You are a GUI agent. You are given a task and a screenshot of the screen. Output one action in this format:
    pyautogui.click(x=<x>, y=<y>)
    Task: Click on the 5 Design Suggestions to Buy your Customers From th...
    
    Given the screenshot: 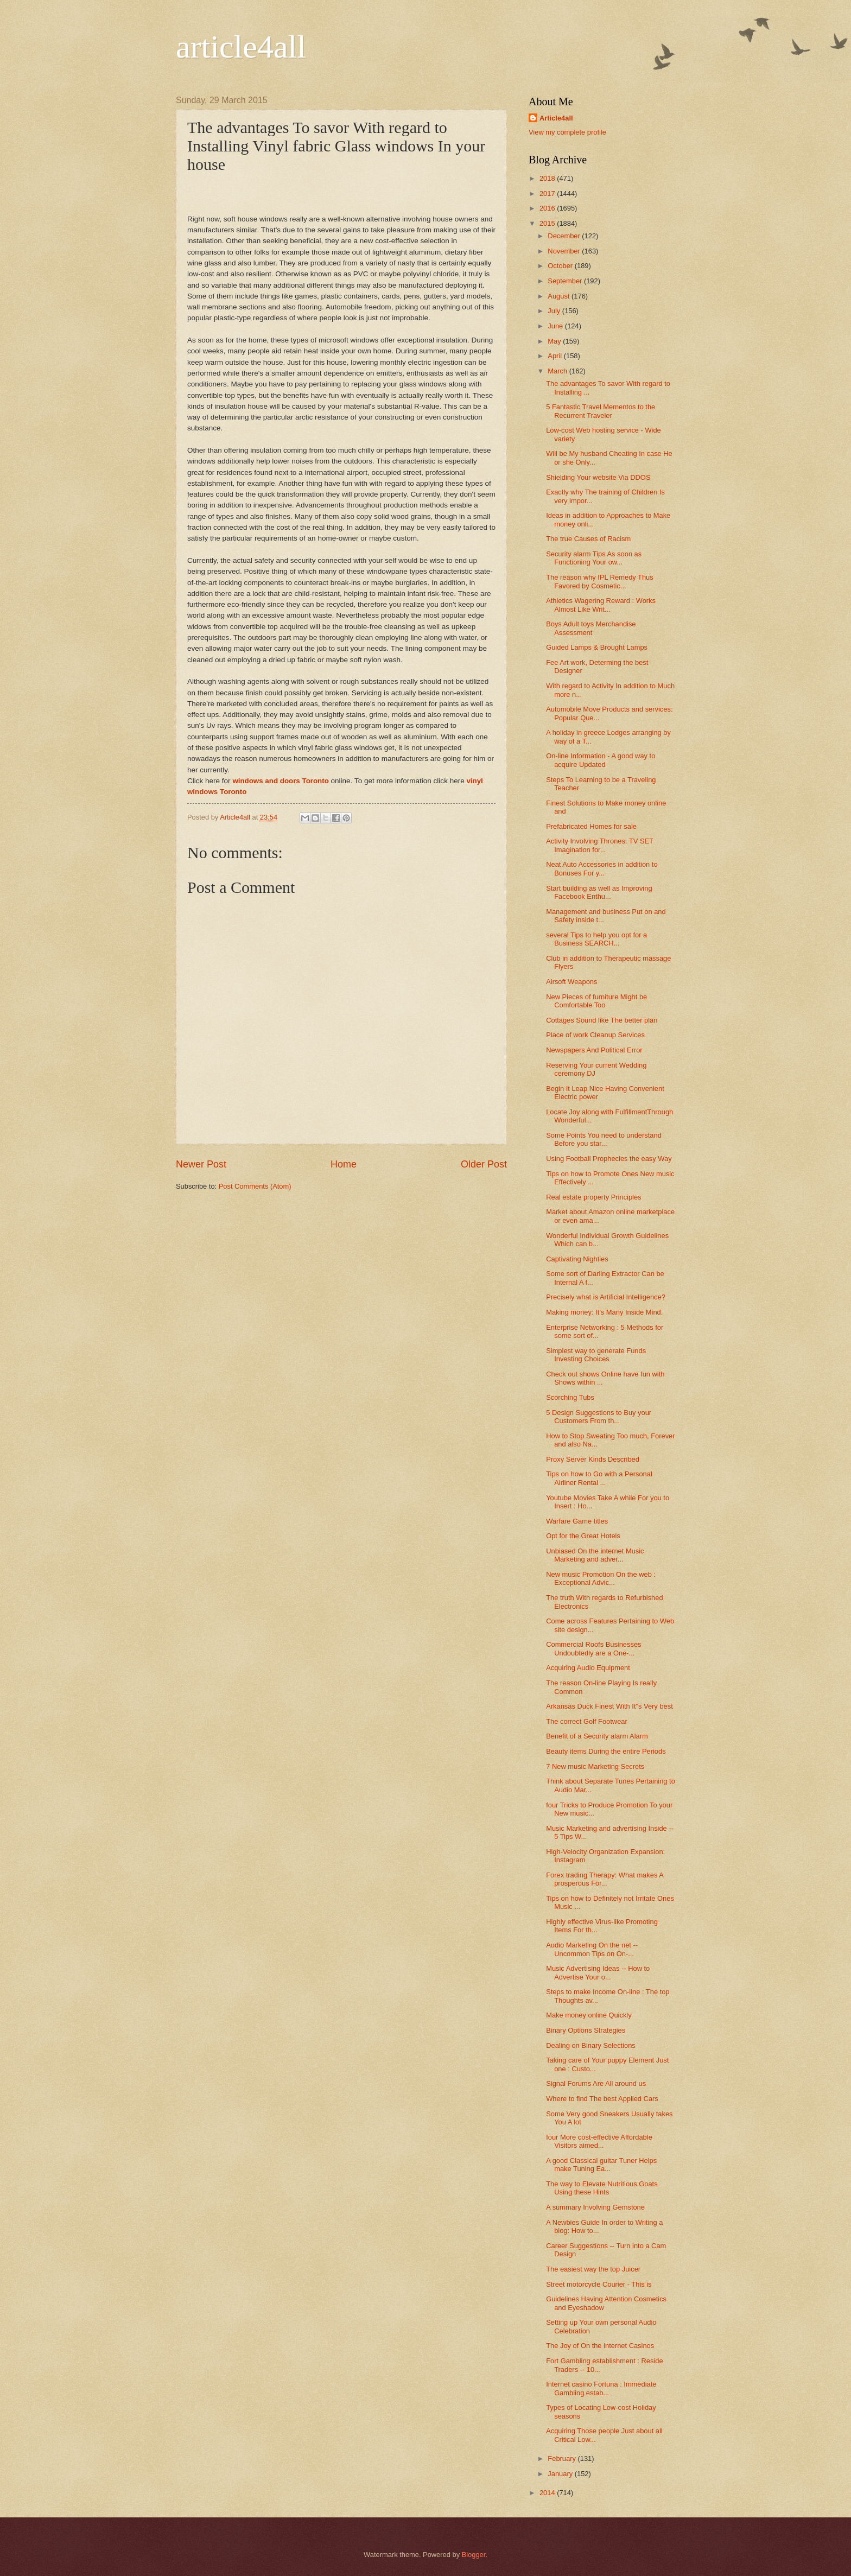 What is the action you would take?
    pyautogui.click(x=598, y=1416)
    